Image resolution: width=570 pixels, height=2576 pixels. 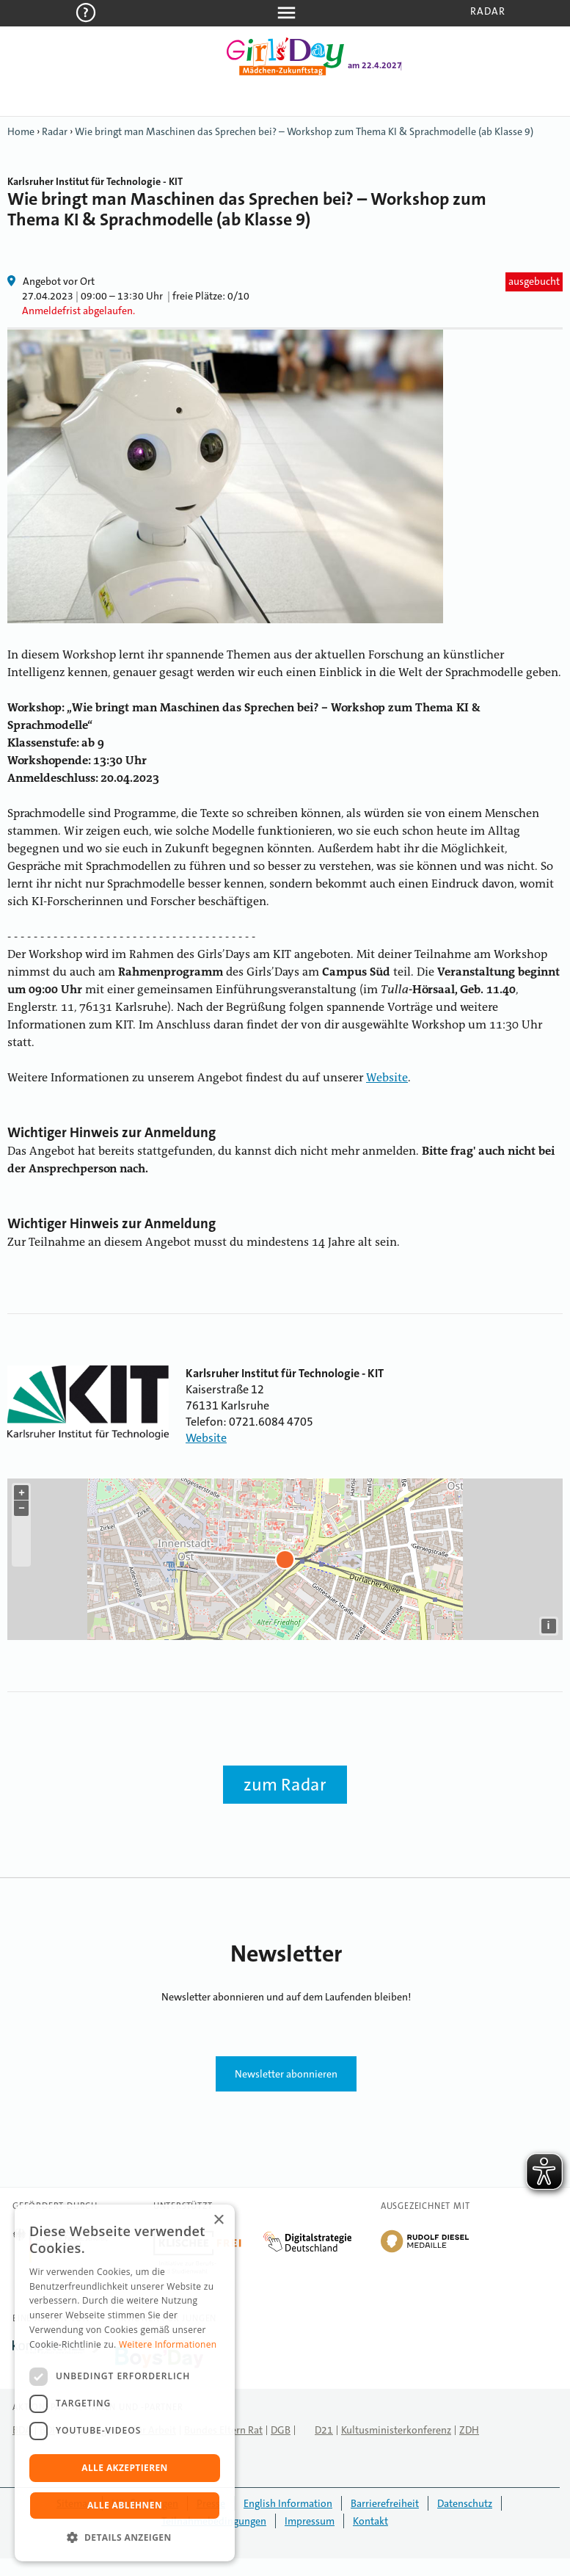 I want to click on [button], so click(x=124, y=2538).